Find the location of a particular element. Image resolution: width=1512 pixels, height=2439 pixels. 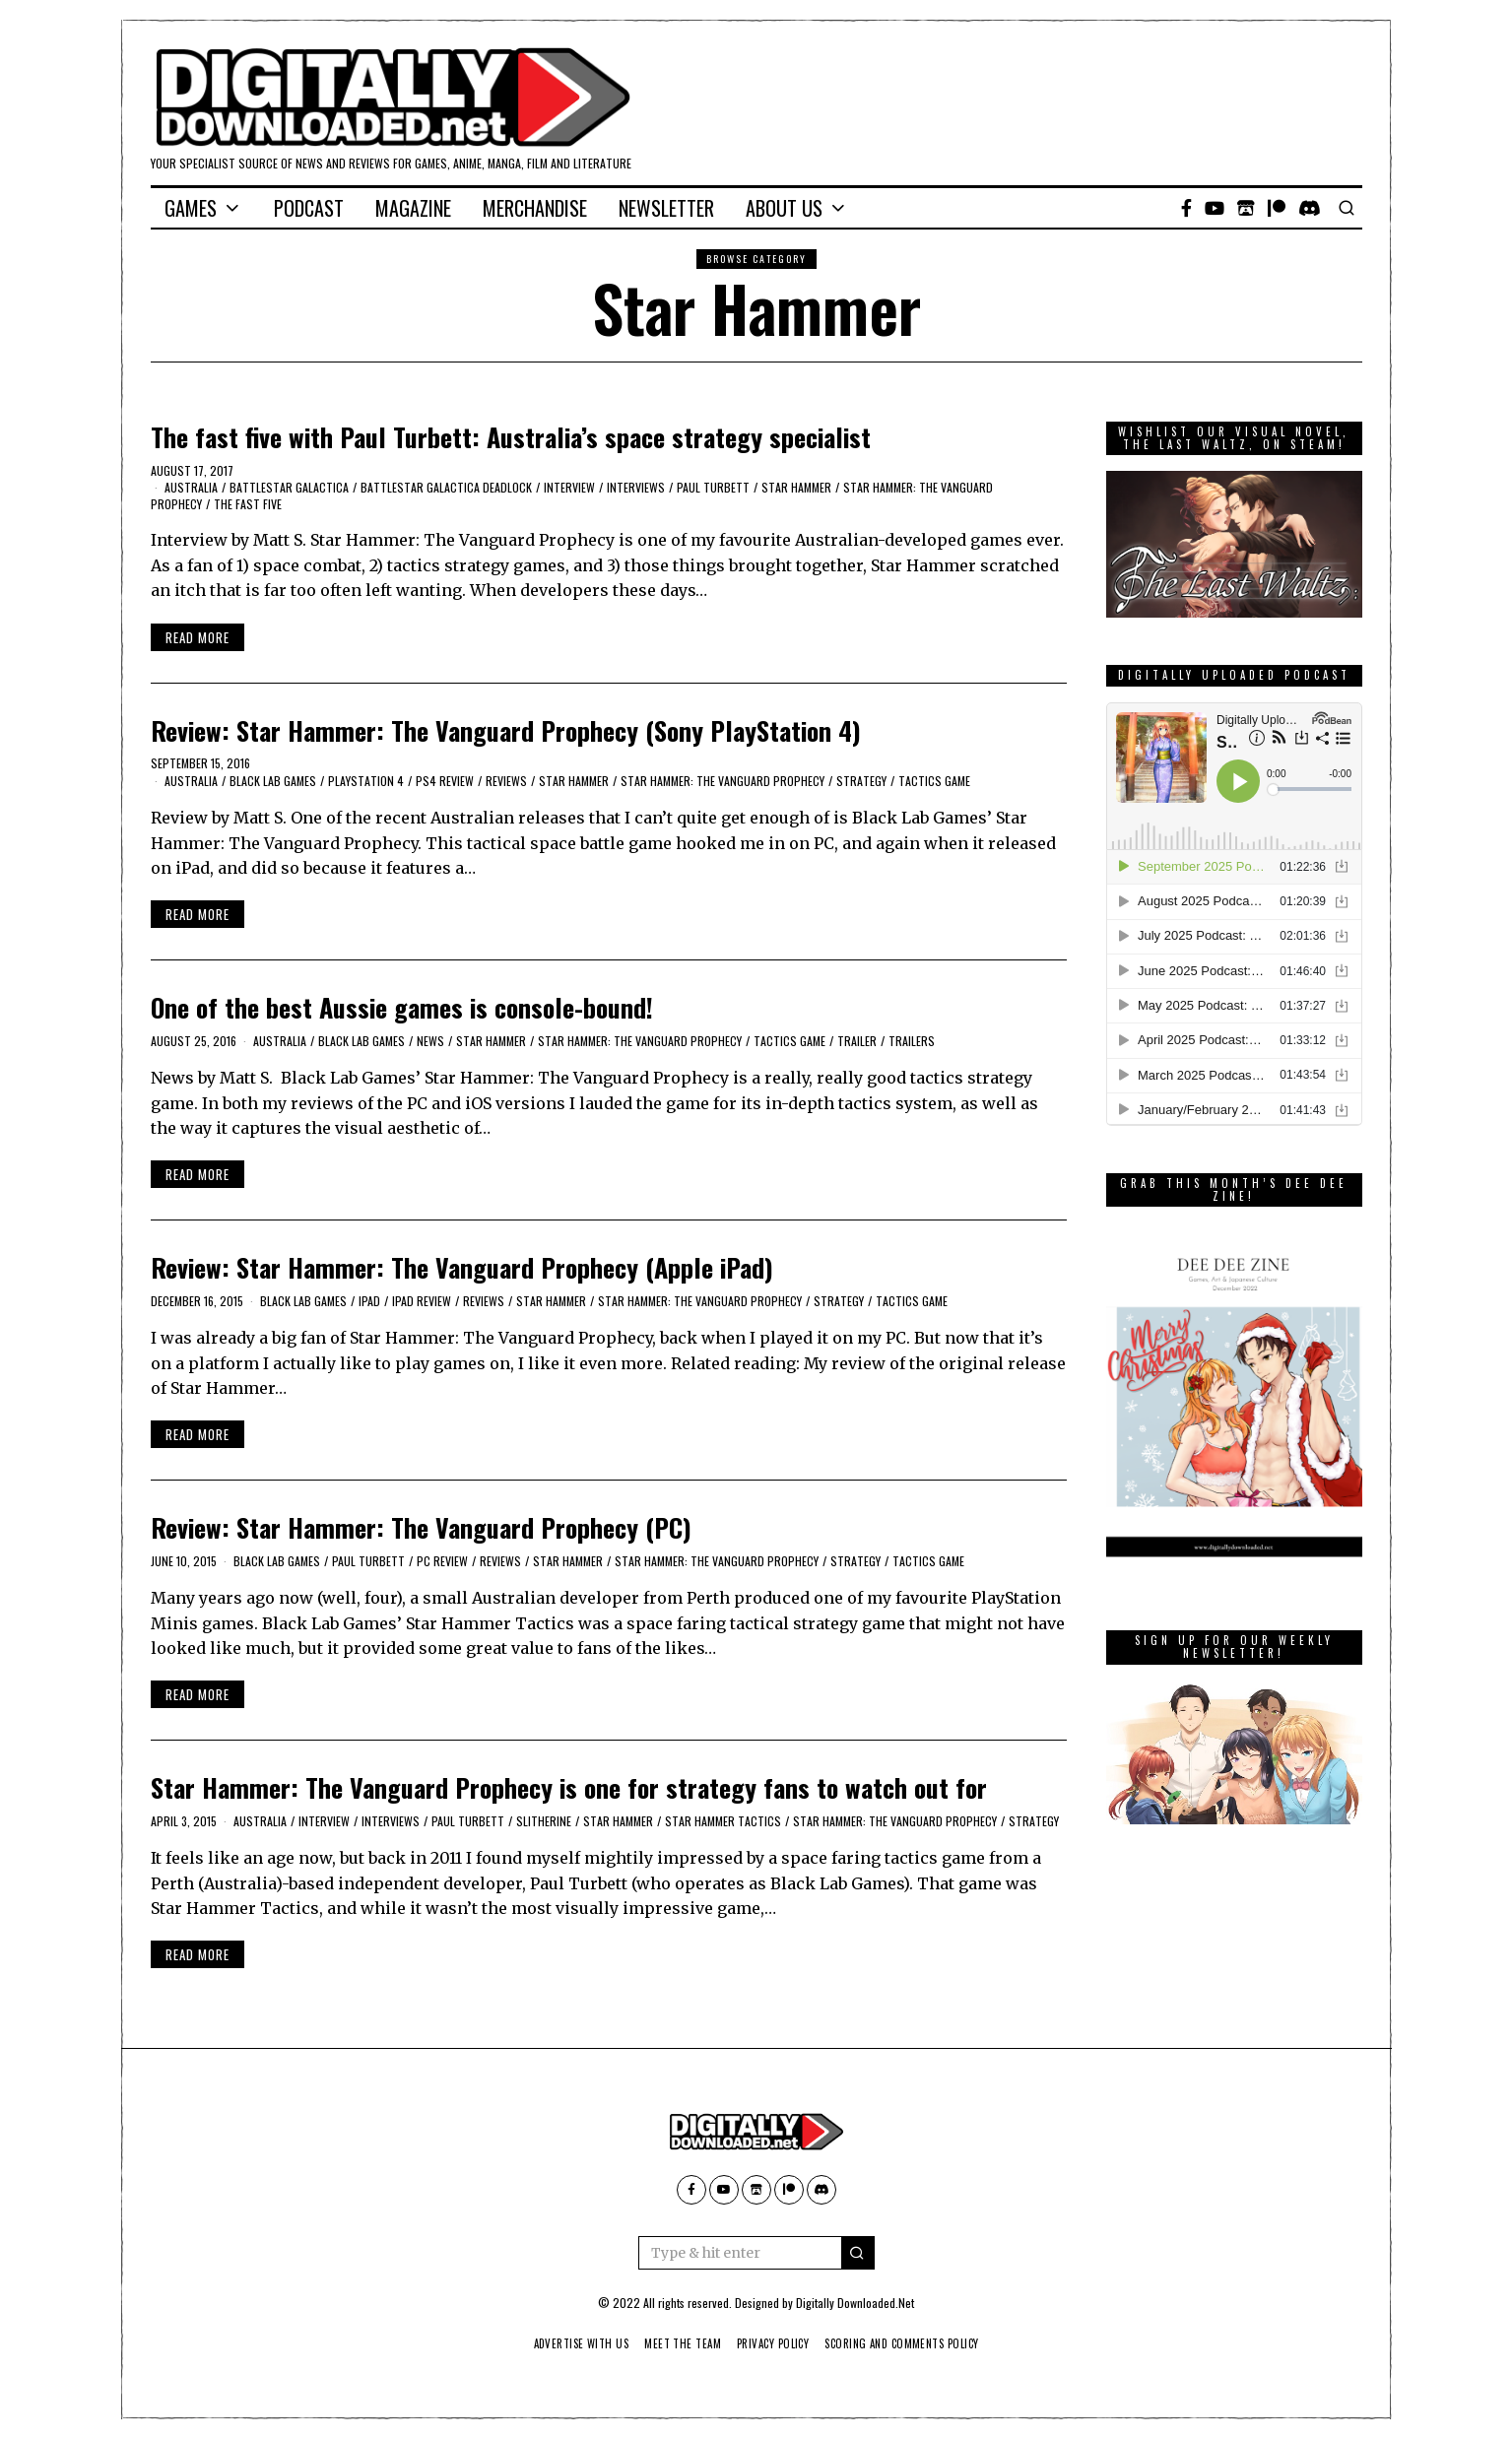

Battlestar Galactica is located at coordinates (289, 487).